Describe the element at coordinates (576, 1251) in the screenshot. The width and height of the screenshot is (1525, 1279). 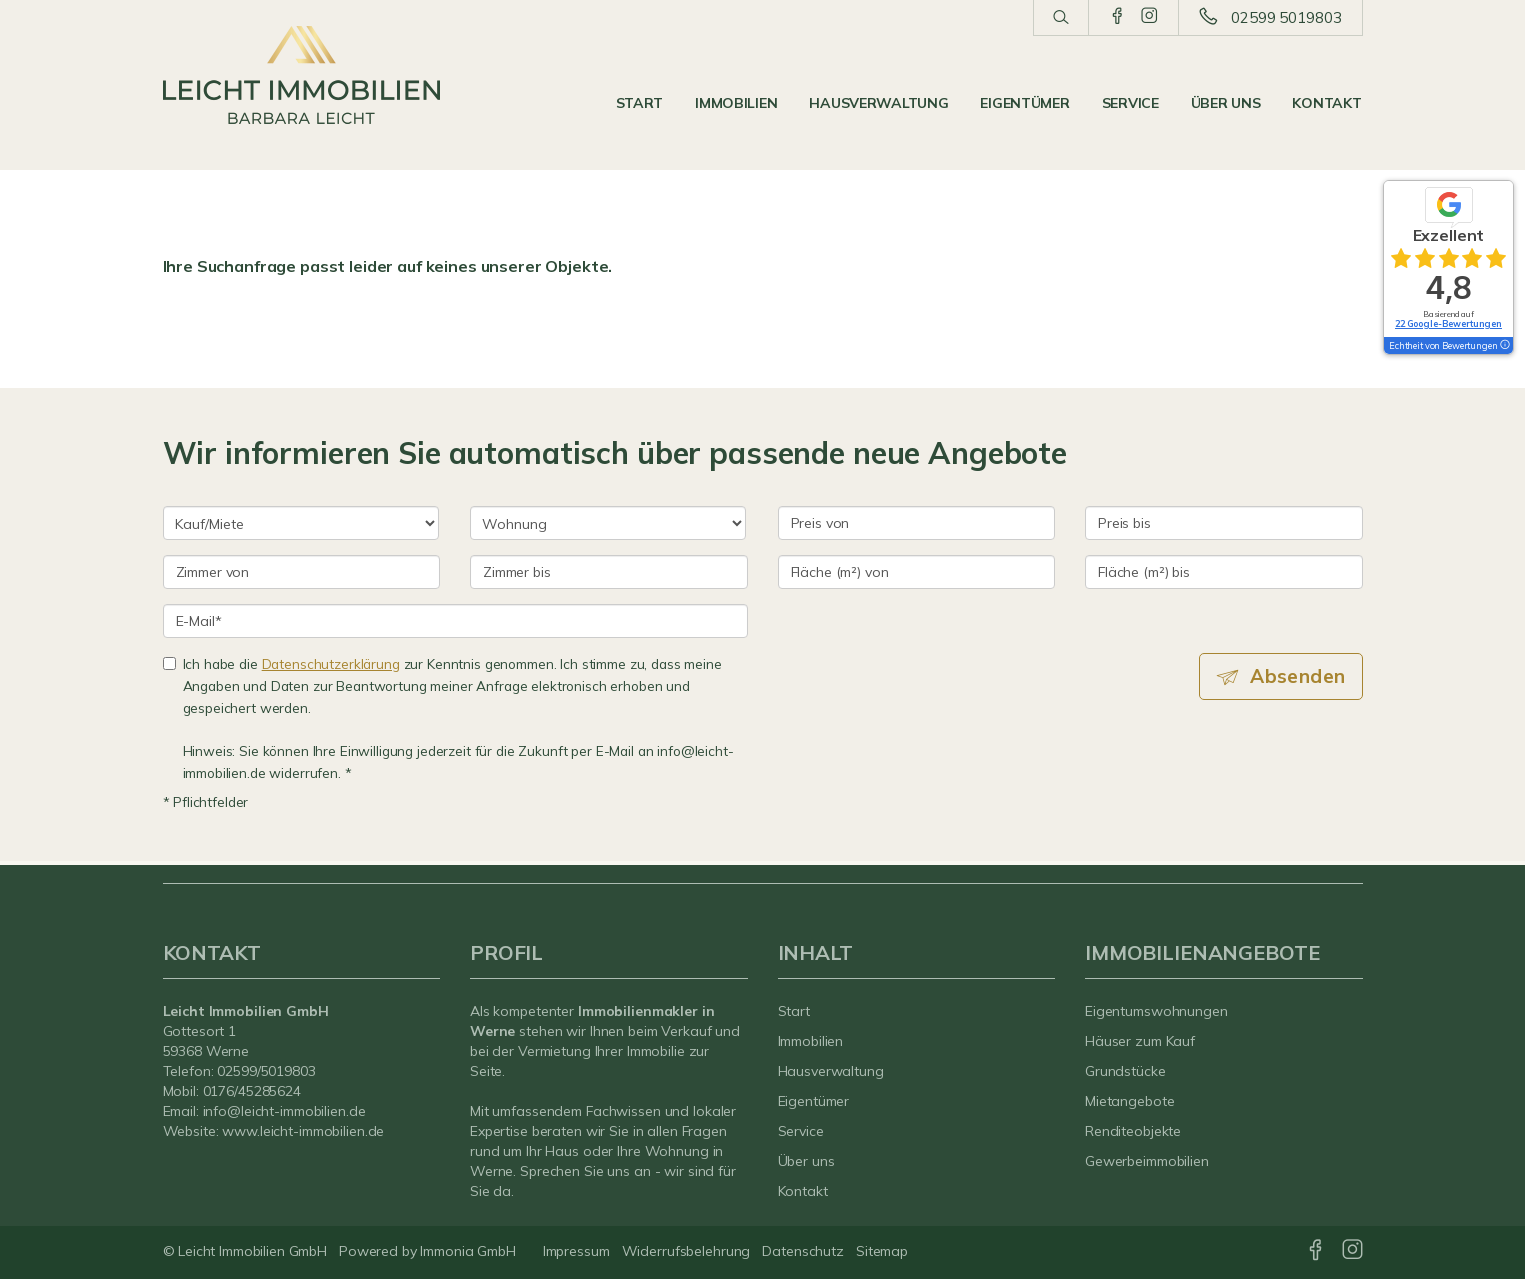
I see `Impressum` at that location.